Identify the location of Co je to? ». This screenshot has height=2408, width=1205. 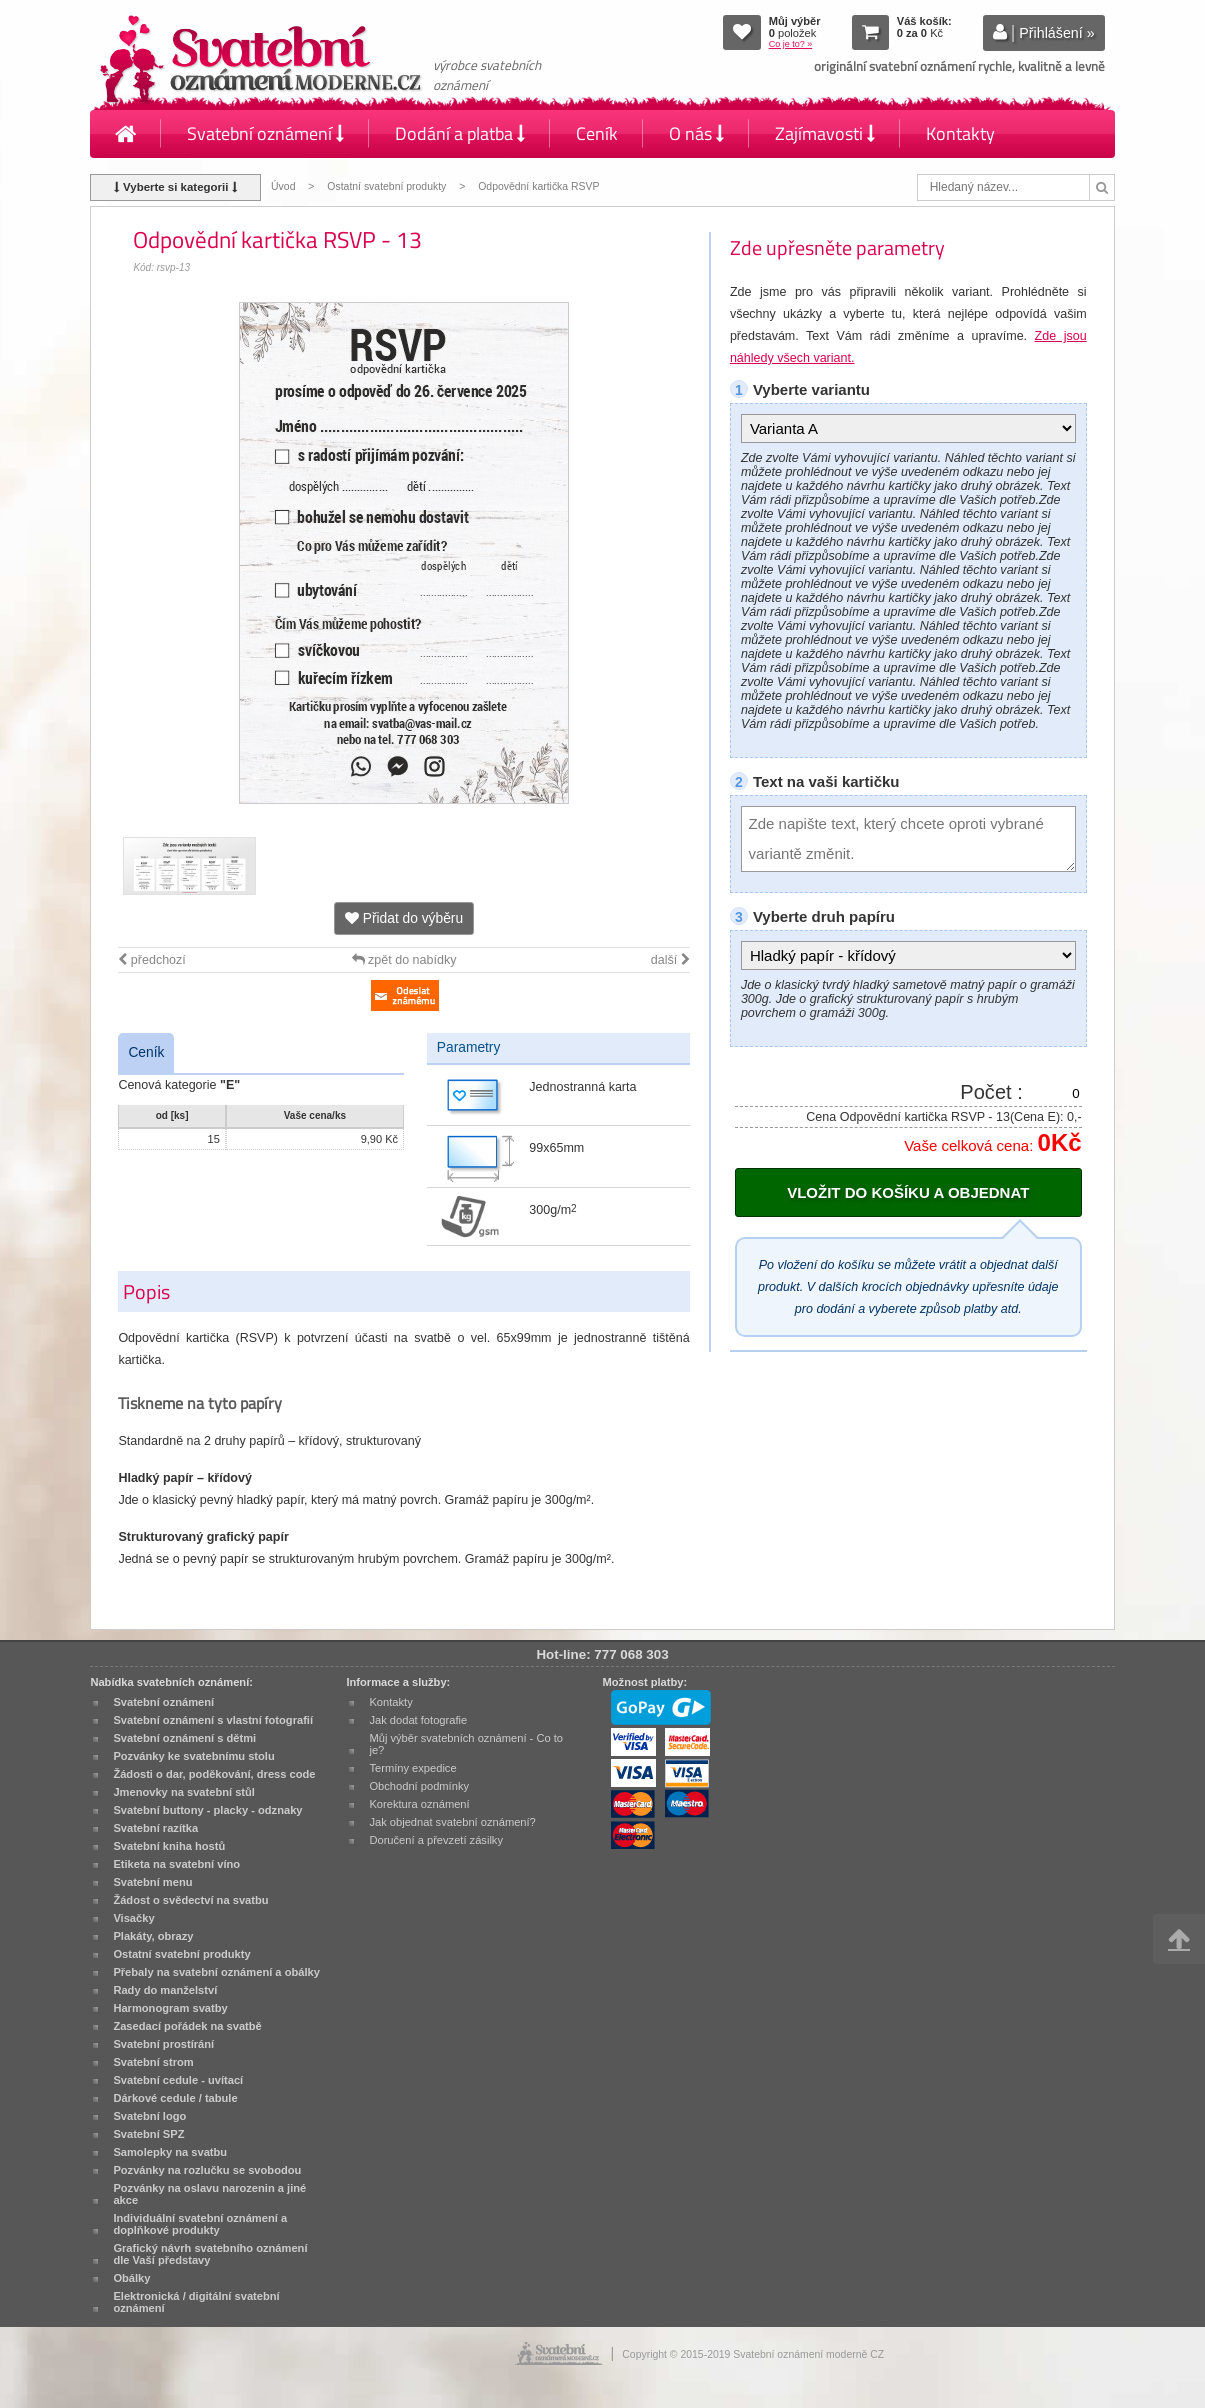
(791, 44).